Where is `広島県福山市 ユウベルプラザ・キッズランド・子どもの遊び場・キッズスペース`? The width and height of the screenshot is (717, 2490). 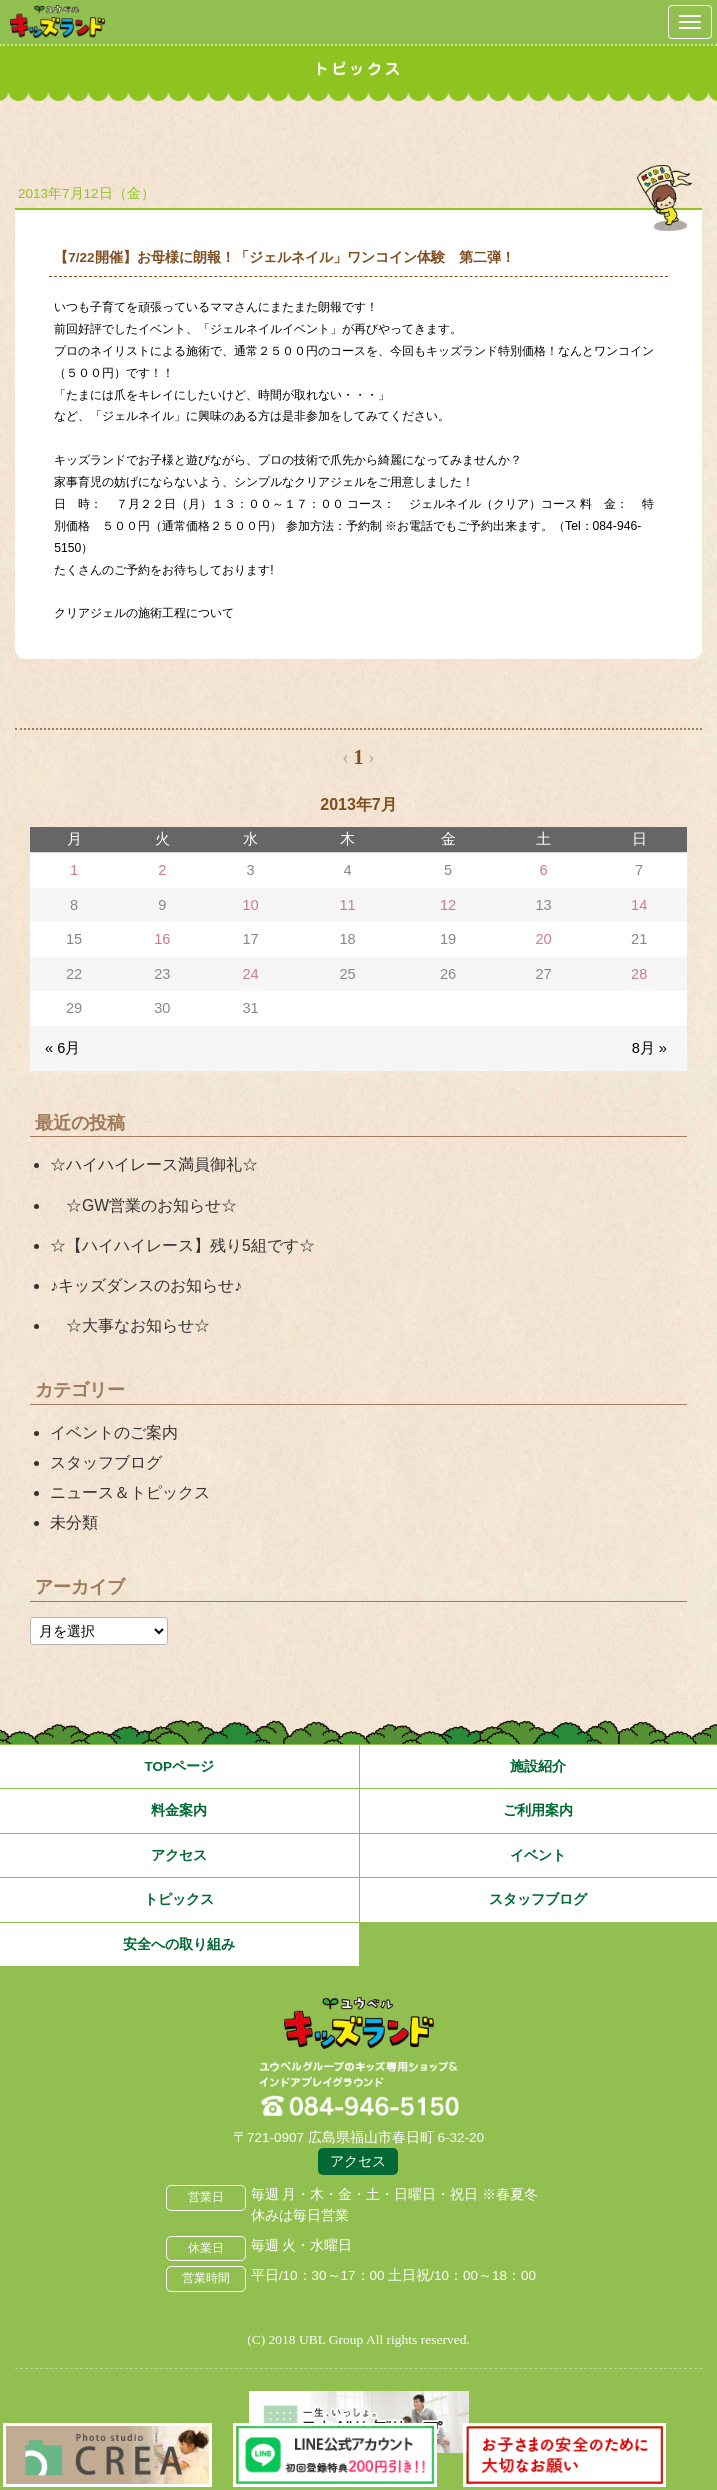
広島県福山市 ユウベルプラザ・キッズランド・子どもの遊び場・キッズスペース is located at coordinates (359, 2024).